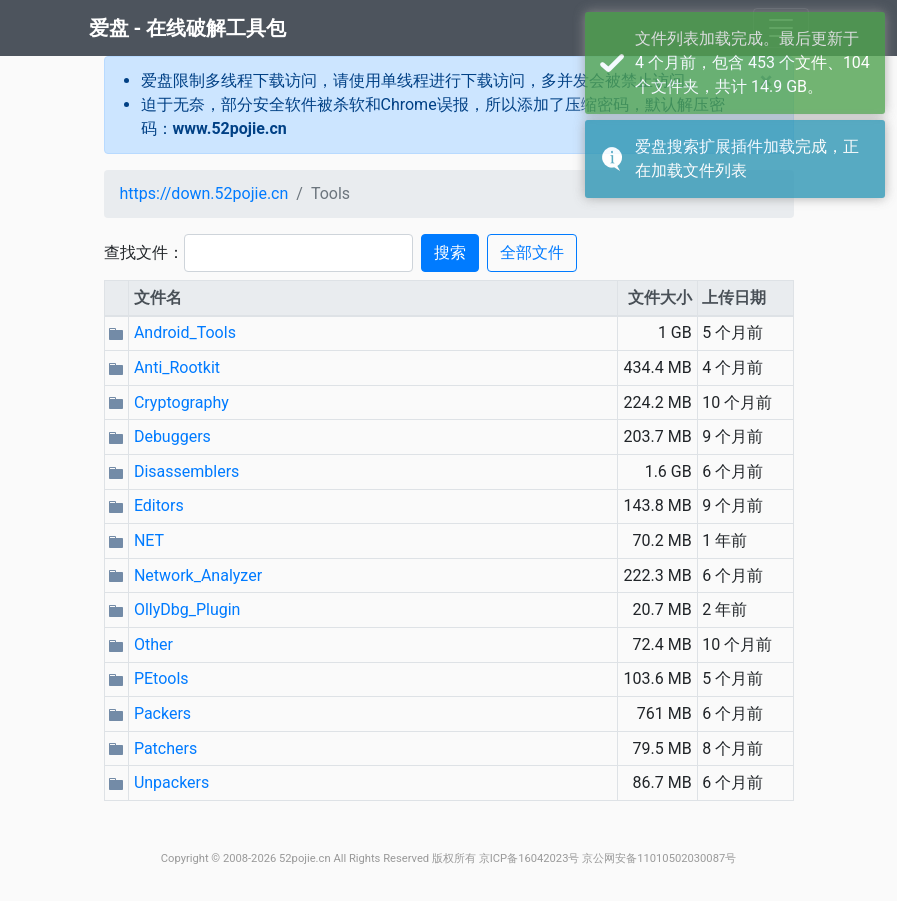 The width and height of the screenshot is (897, 901). I want to click on Other, so click(153, 644).